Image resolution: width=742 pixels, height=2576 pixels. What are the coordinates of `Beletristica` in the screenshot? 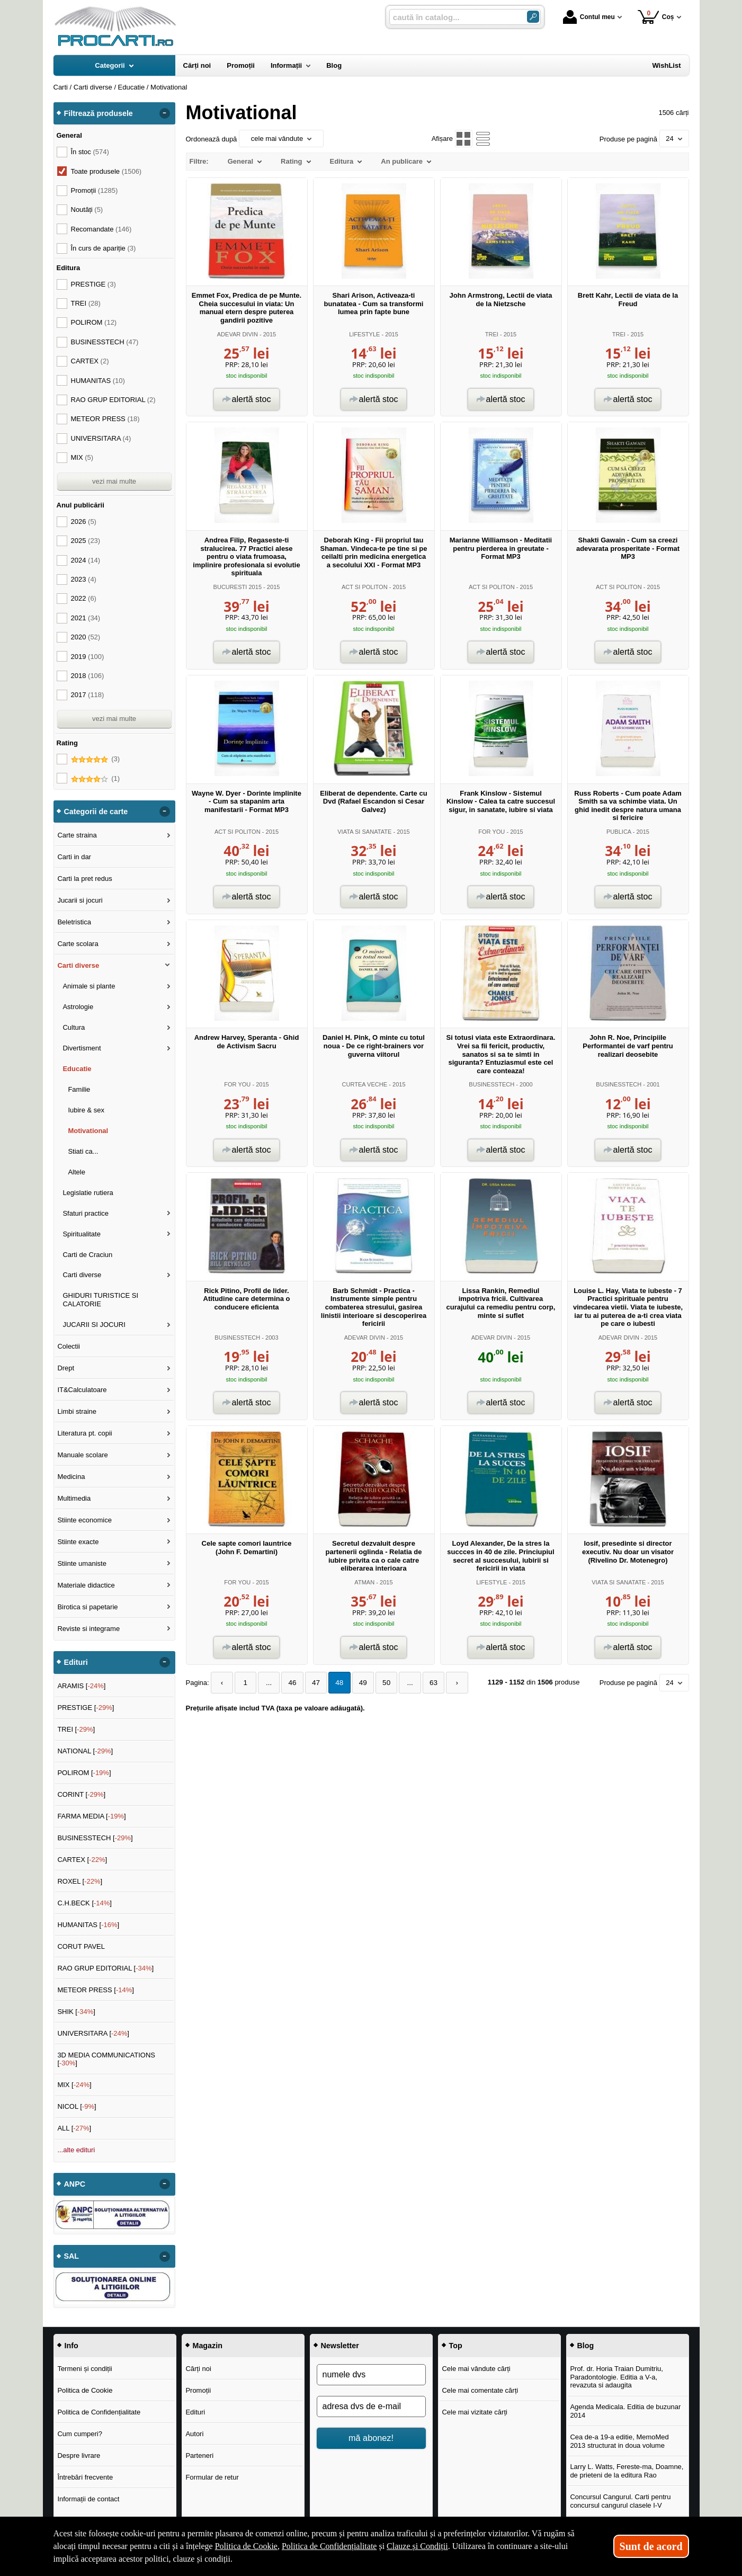 It's located at (74, 922).